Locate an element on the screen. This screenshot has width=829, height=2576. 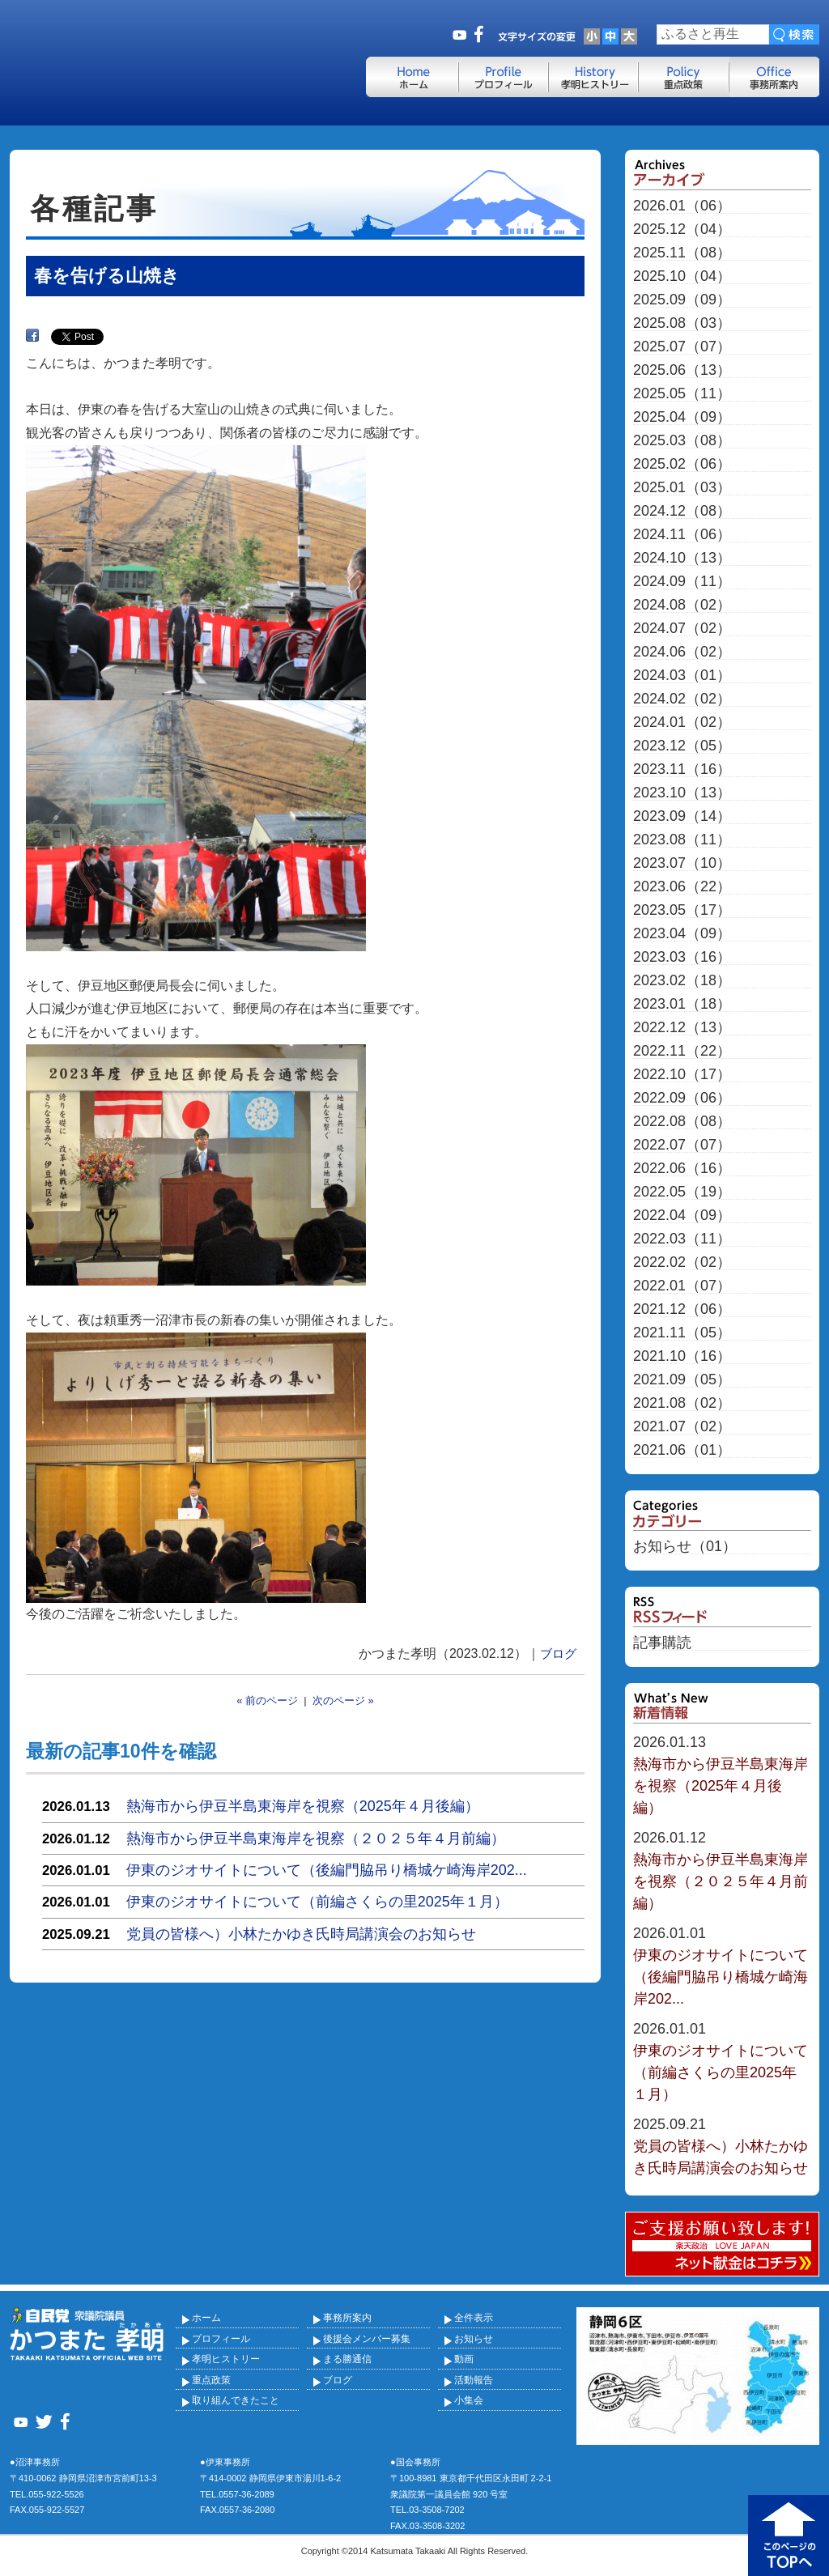
2024.06（02） is located at coordinates (682, 652).